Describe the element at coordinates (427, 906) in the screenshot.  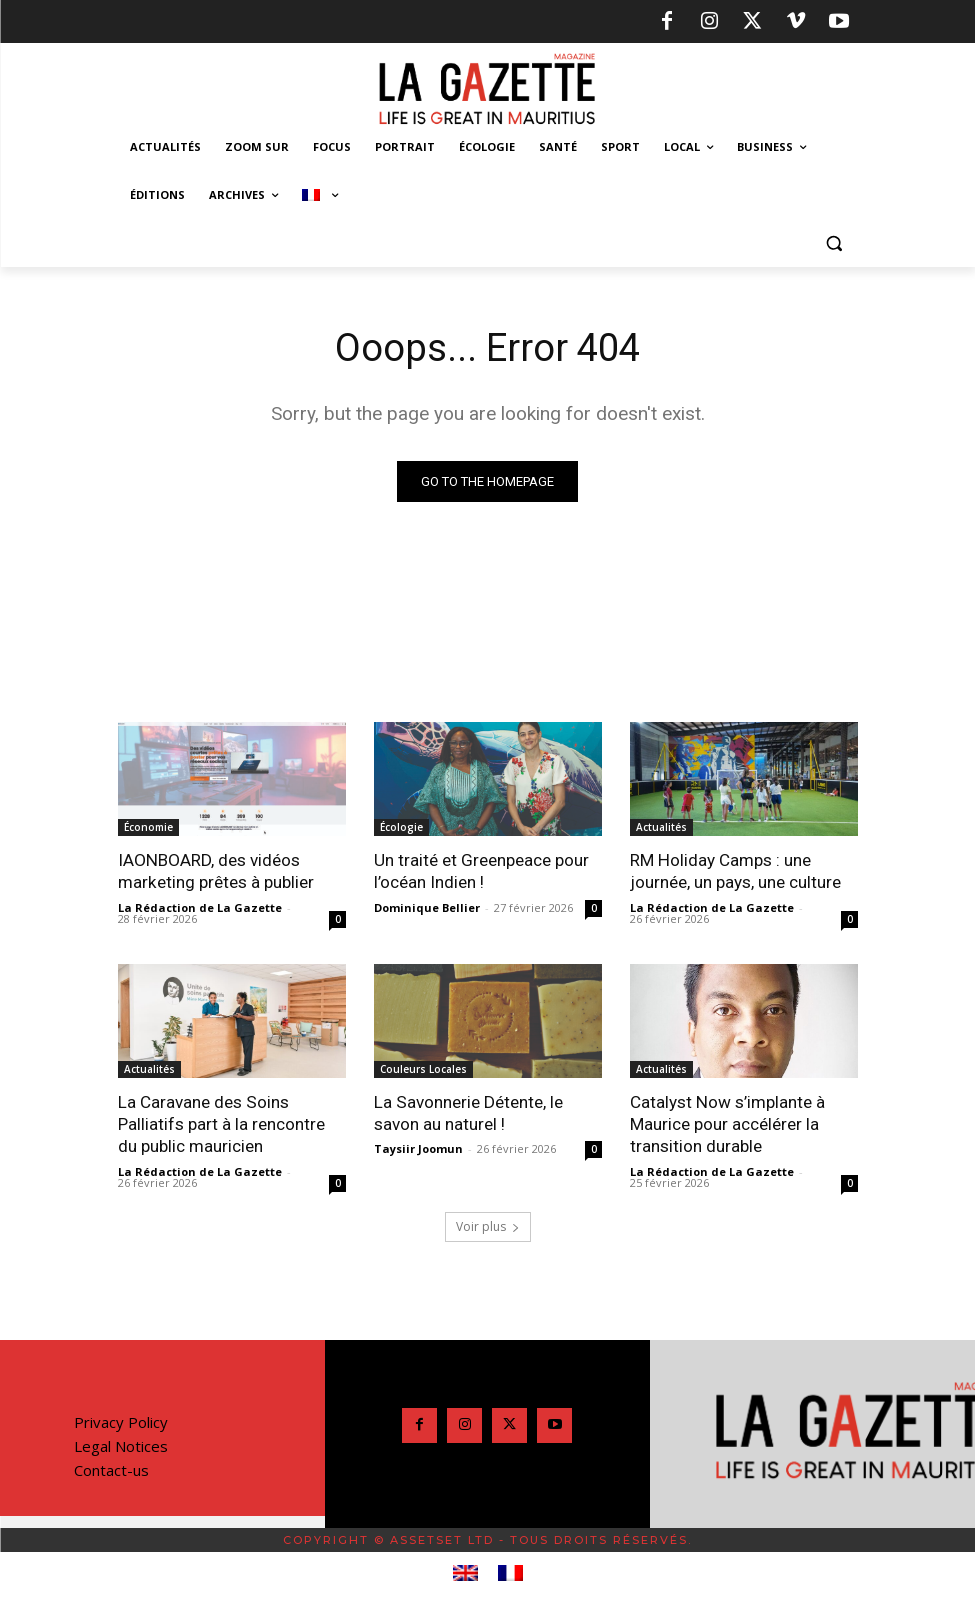
I see `Dominique Bellier` at that location.